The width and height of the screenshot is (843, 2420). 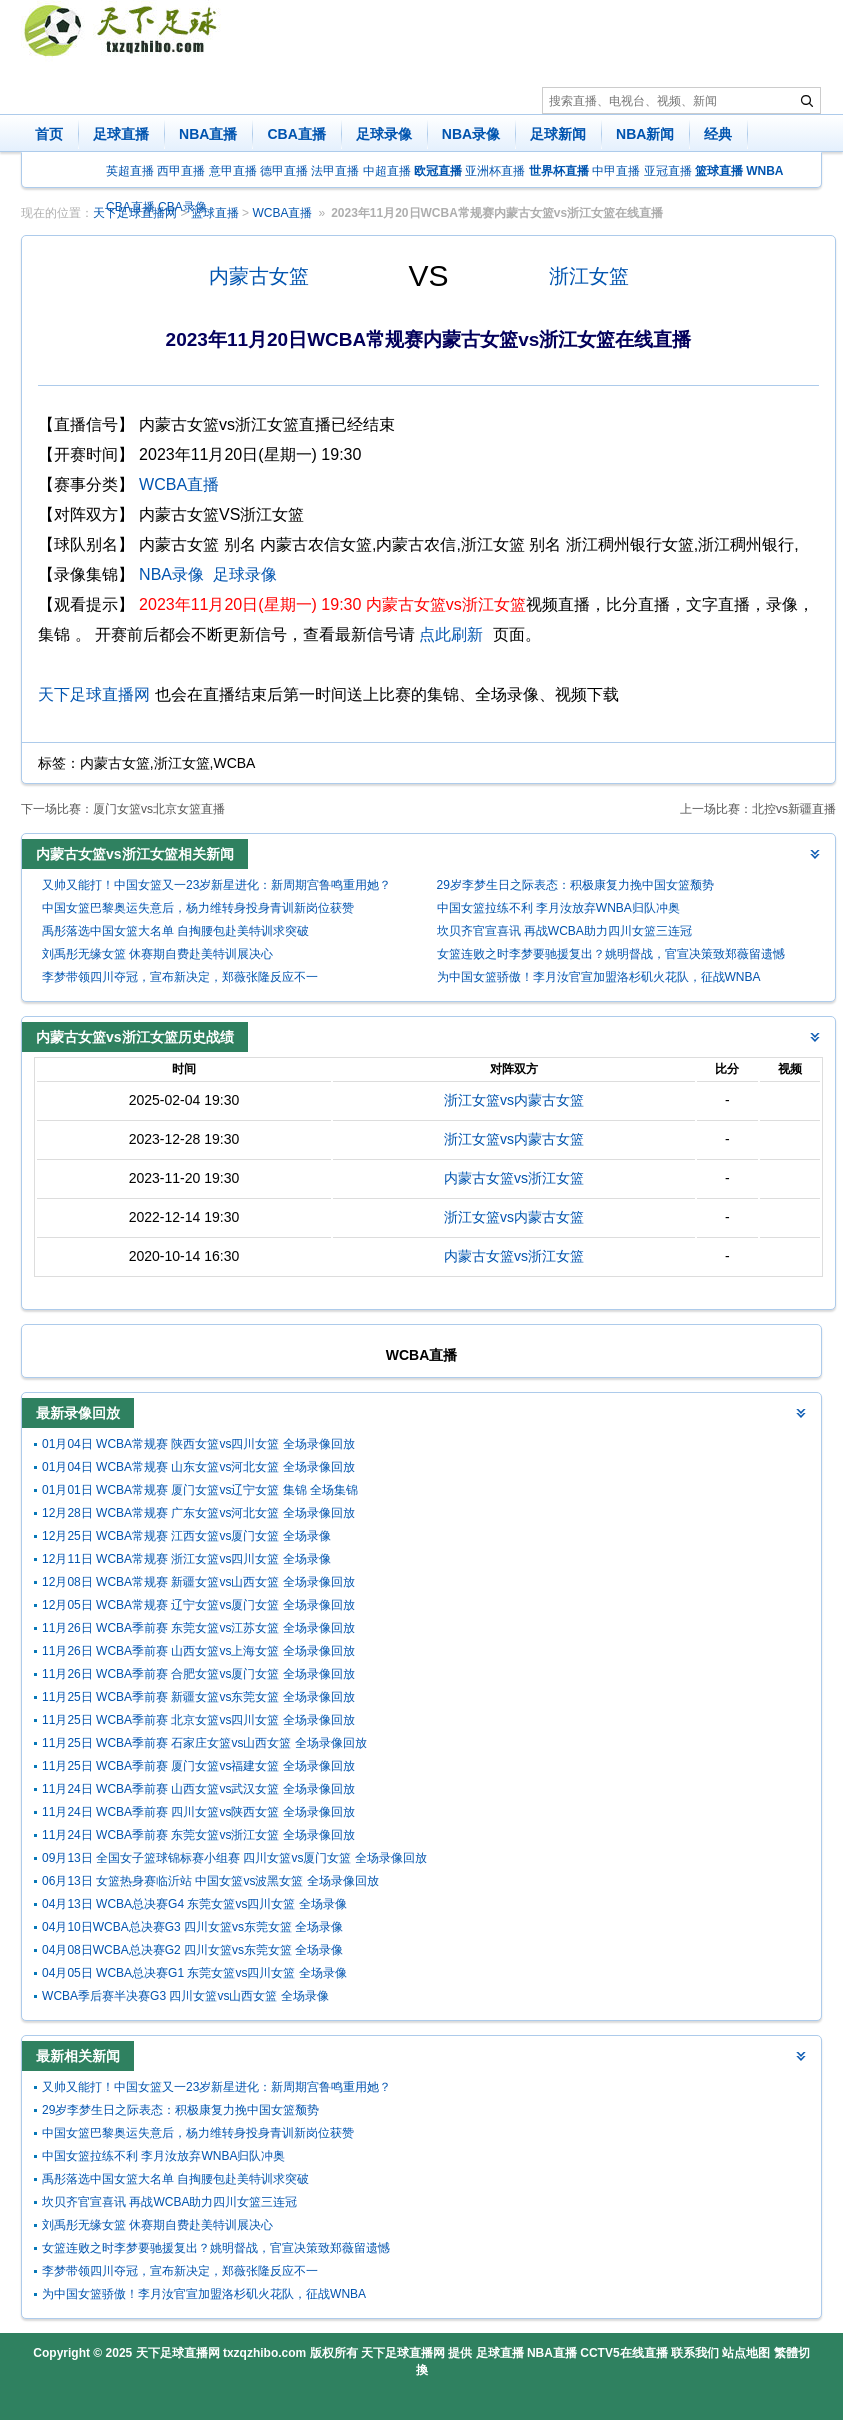 What do you see at coordinates (94, 694) in the screenshot?
I see `天下足球直播网` at bounding box center [94, 694].